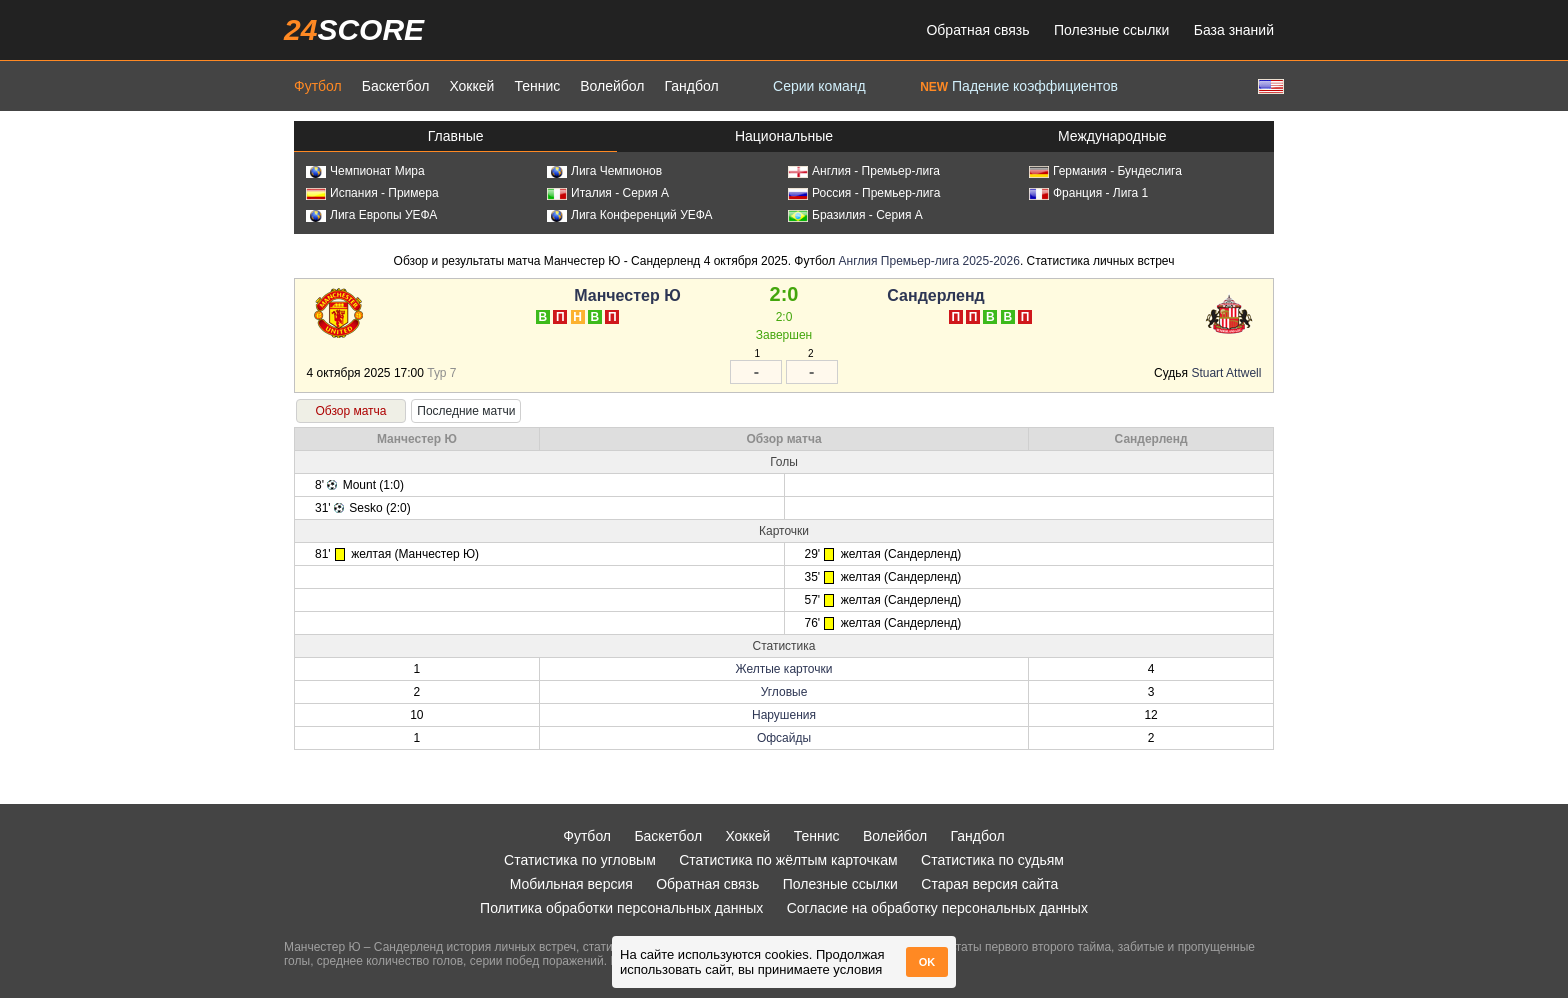 This screenshot has width=1568, height=998. Describe the element at coordinates (371, 215) in the screenshot. I see `Лига Европы УЕФА` at that location.